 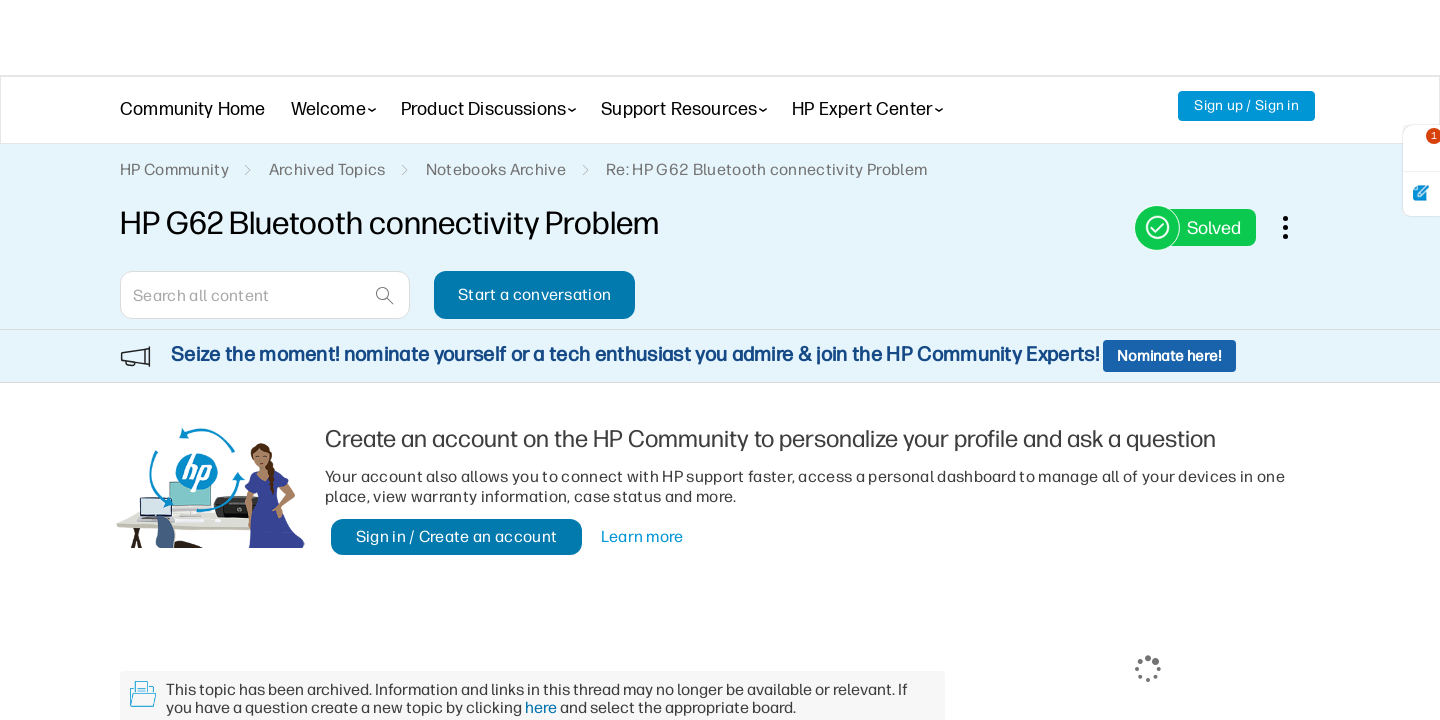 What do you see at coordinates (1296, 227) in the screenshot?
I see `Options [button]` at bounding box center [1296, 227].